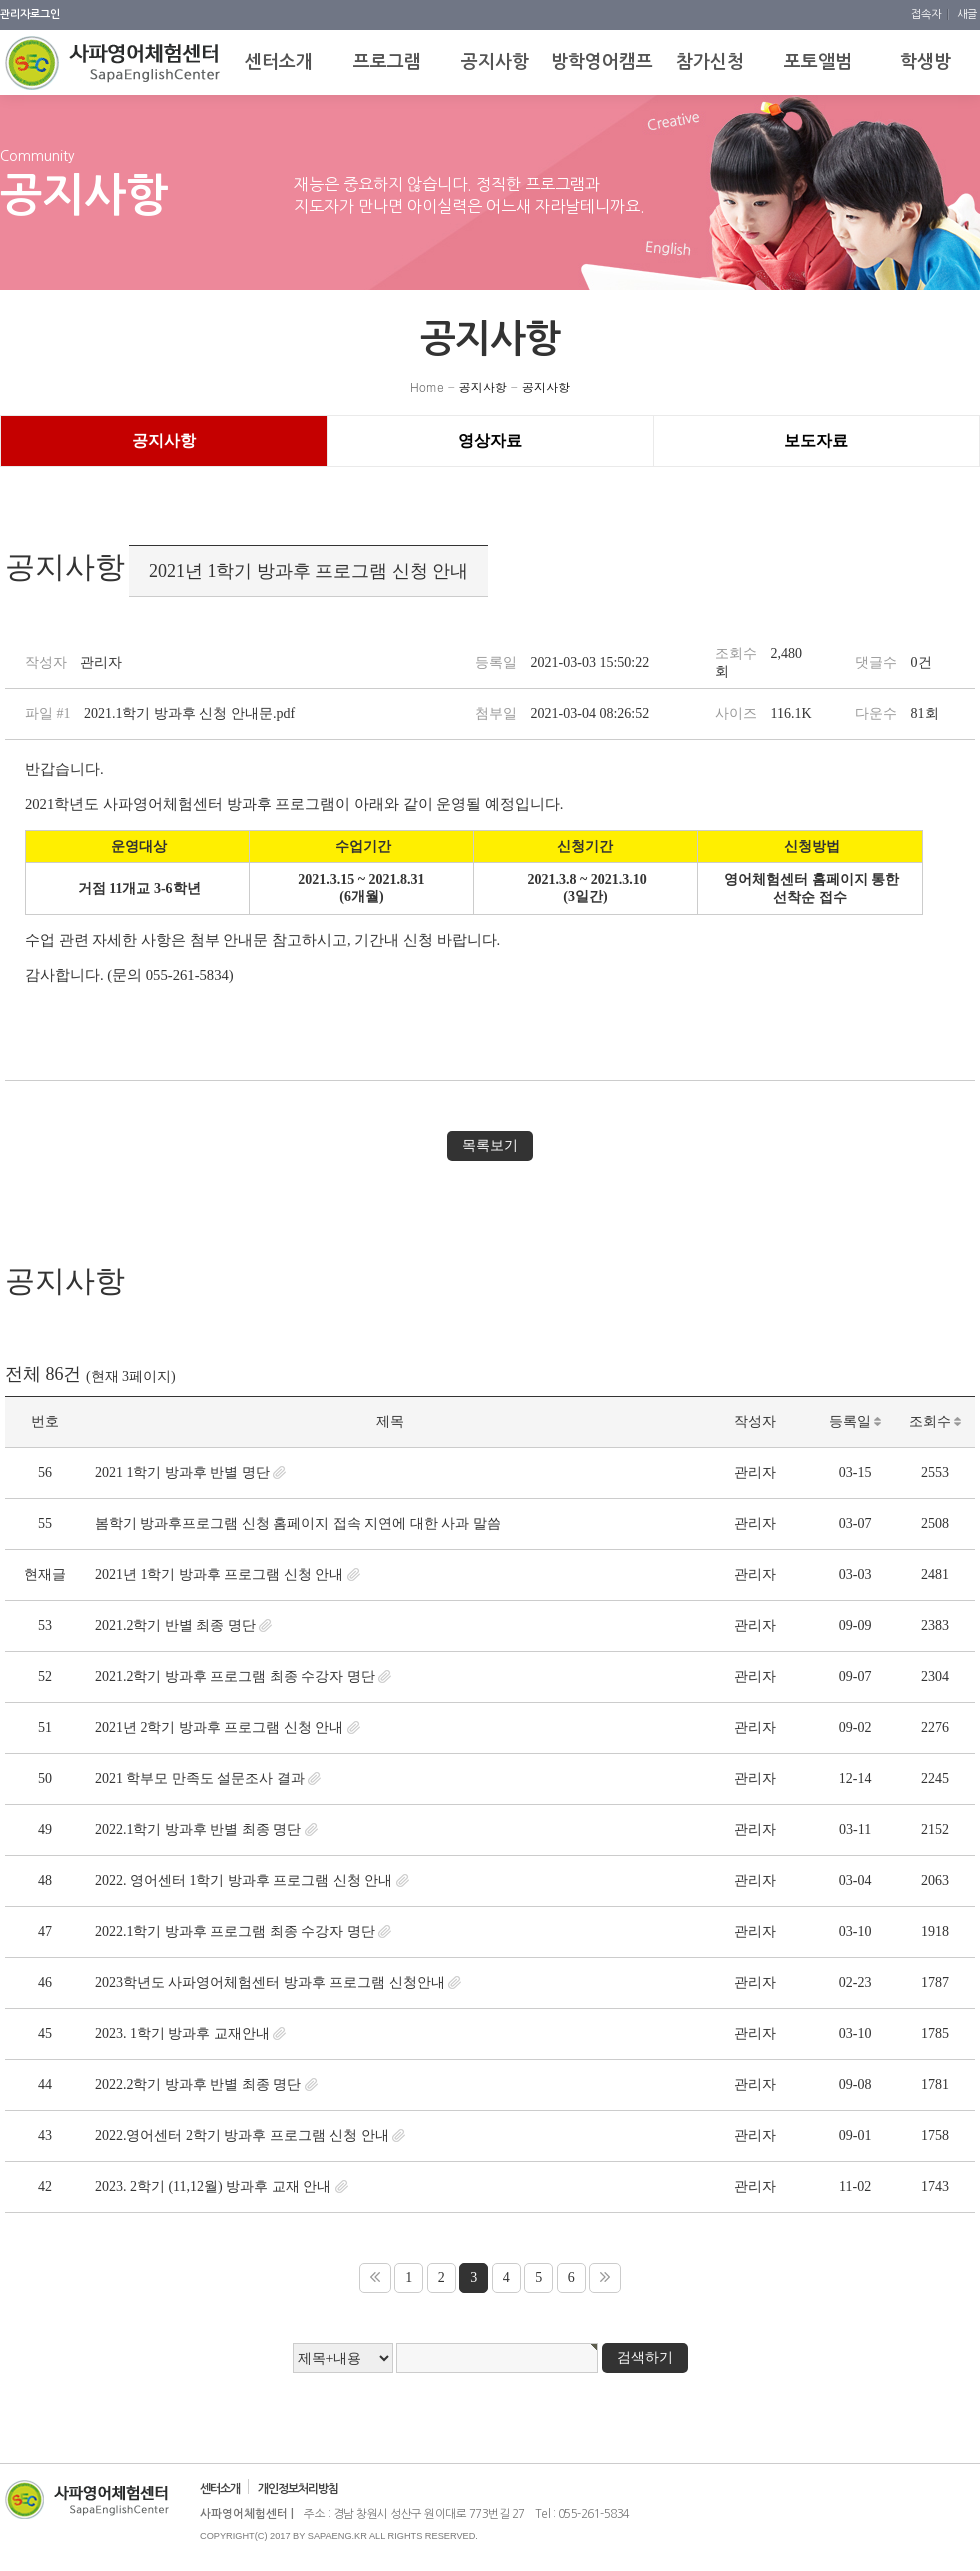  What do you see at coordinates (219, 1574) in the screenshot?
I see `2021년 1학기 방과후 프로그램 신청 안내` at bounding box center [219, 1574].